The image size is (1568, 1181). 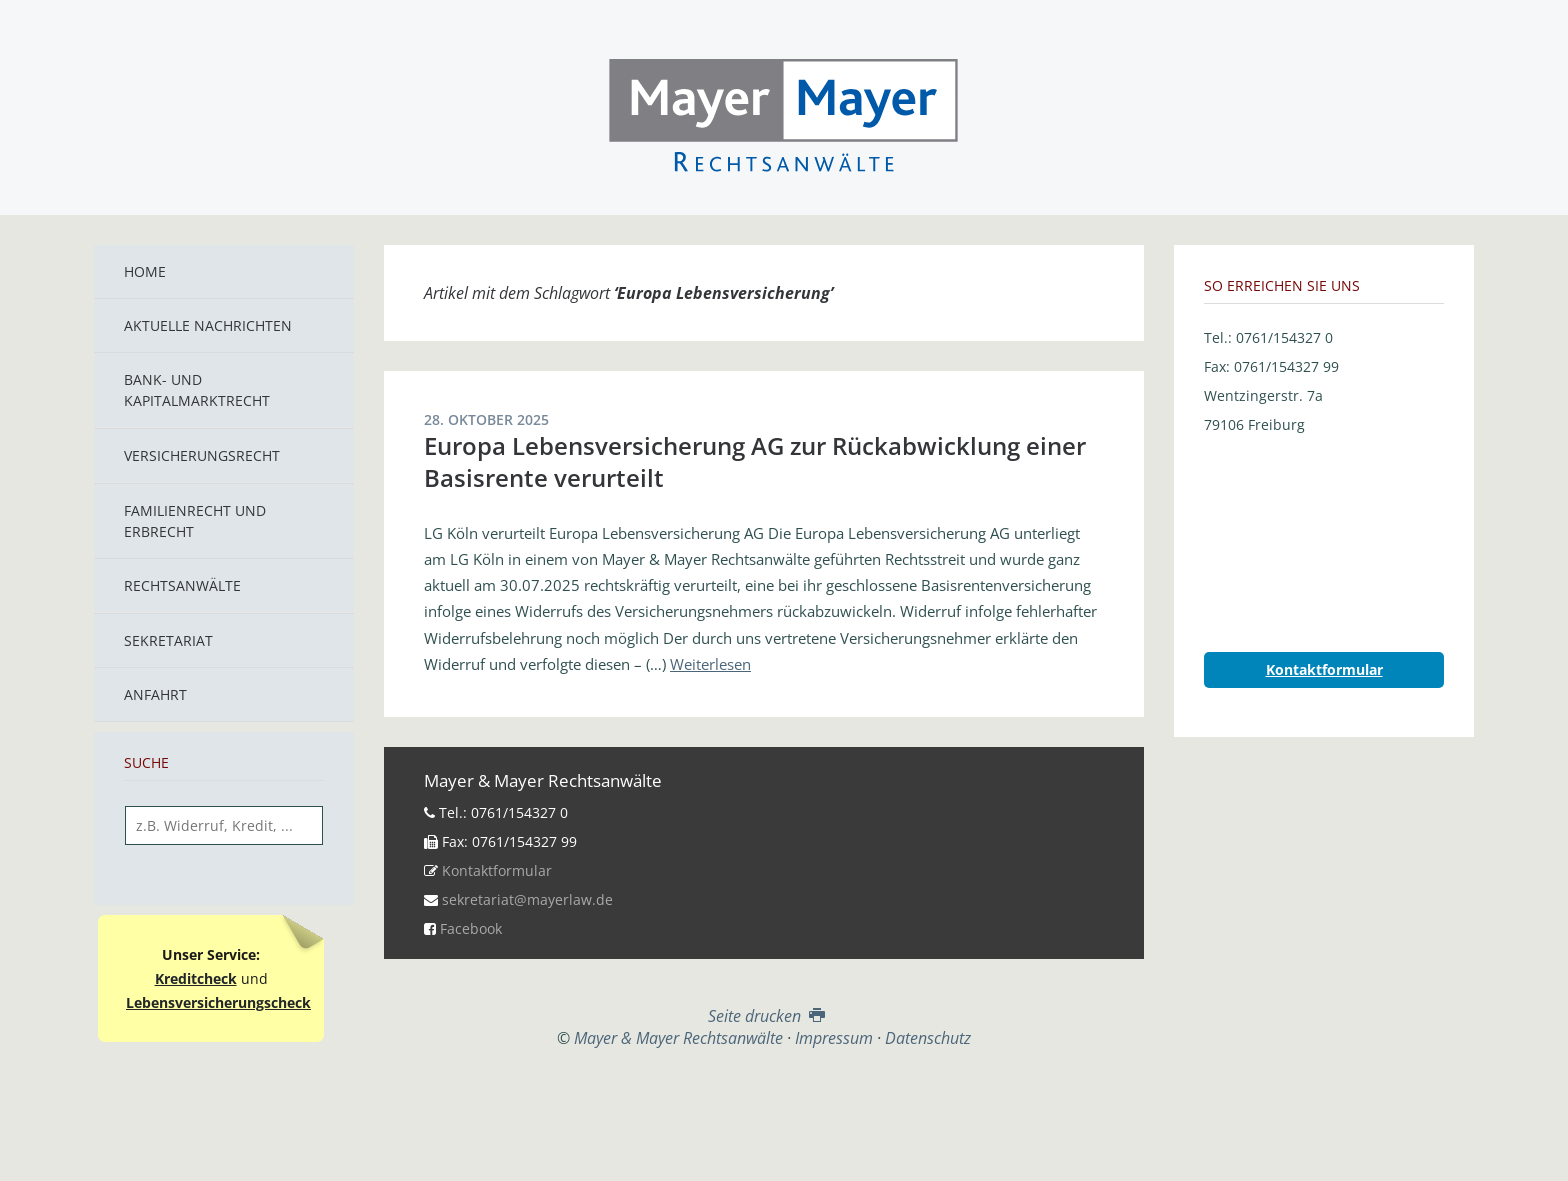 What do you see at coordinates (195, 521) in the screenshot?
I see `Familienrecht und Erbrecht` at bounding box center [195, 521].